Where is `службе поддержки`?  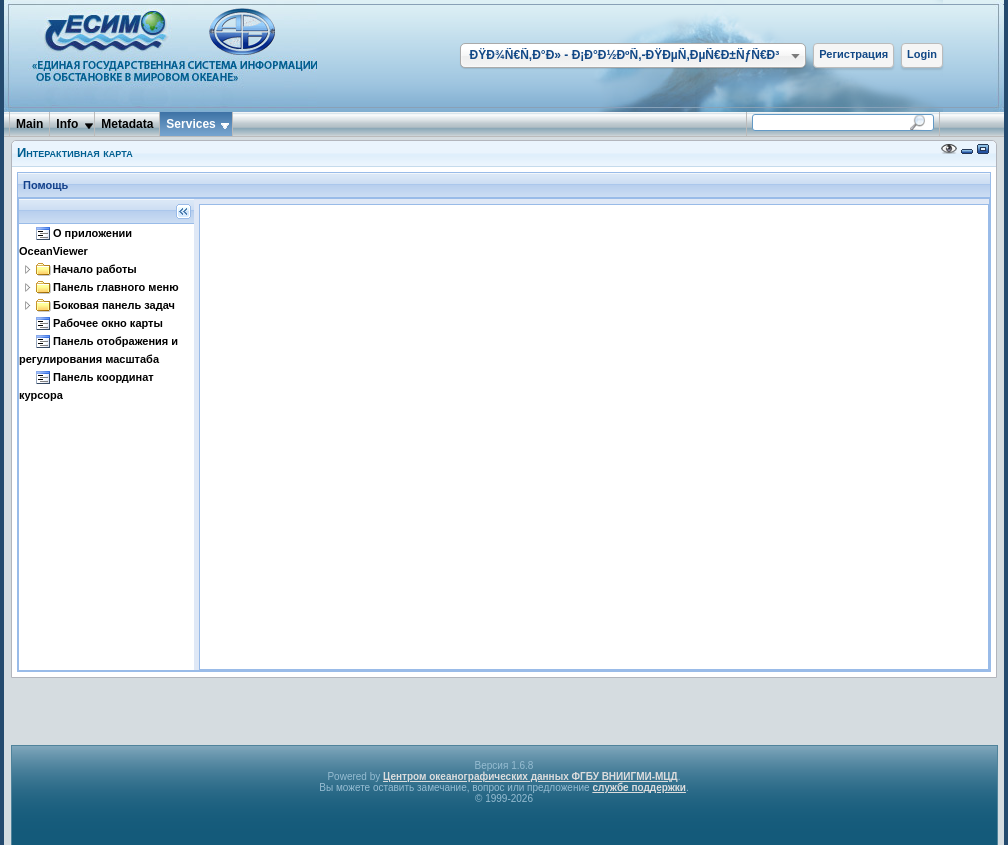 службе поддержки is located at coordinates (639, 787).